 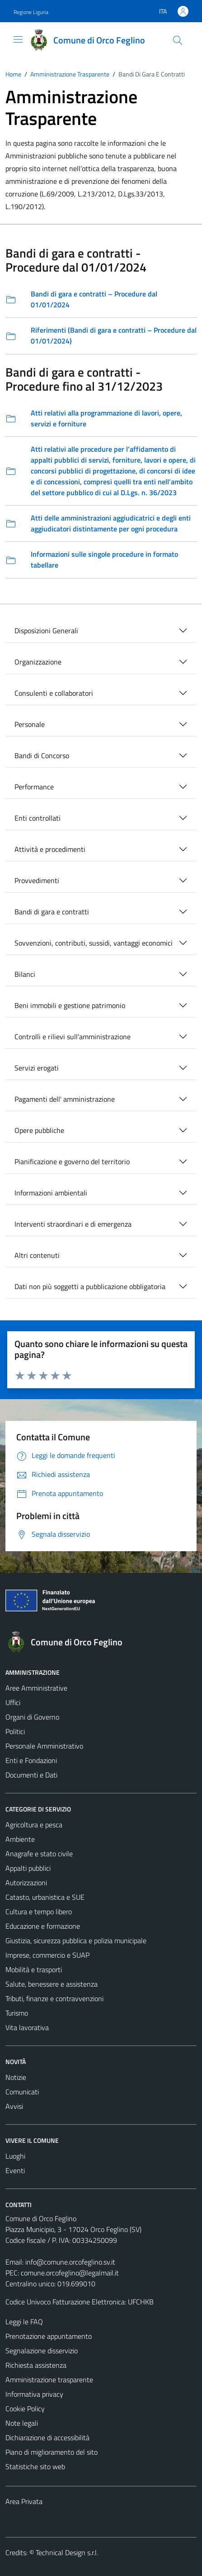 I want to click on Eventi, so click(x=15, y=2170).